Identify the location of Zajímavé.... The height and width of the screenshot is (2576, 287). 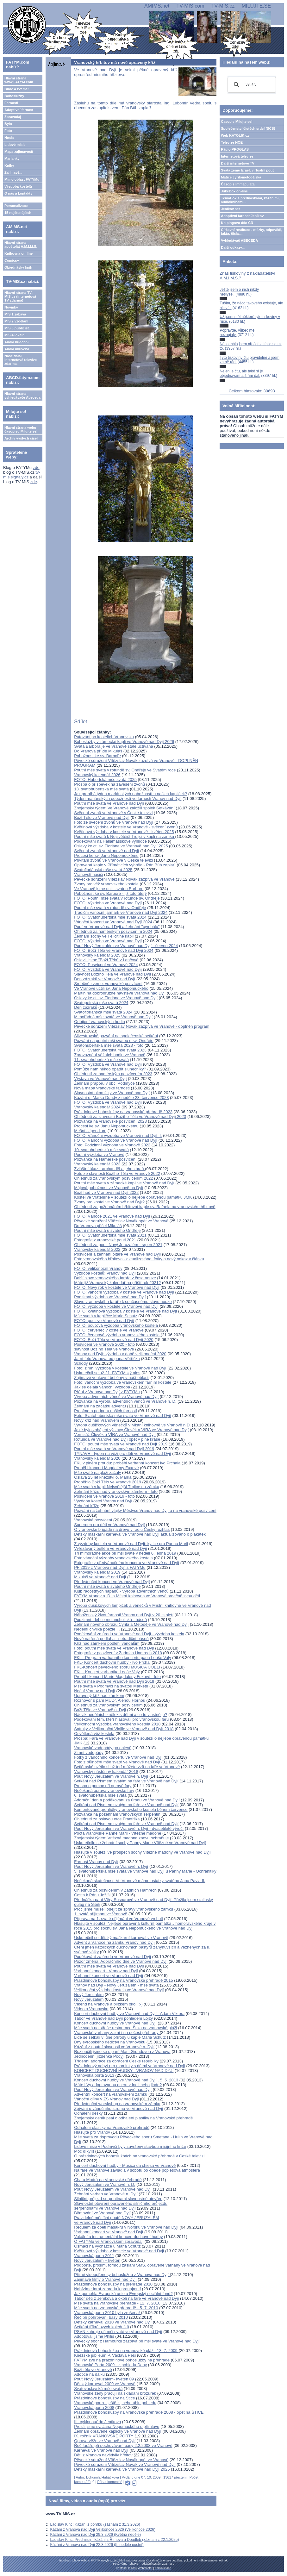
(13, 172).